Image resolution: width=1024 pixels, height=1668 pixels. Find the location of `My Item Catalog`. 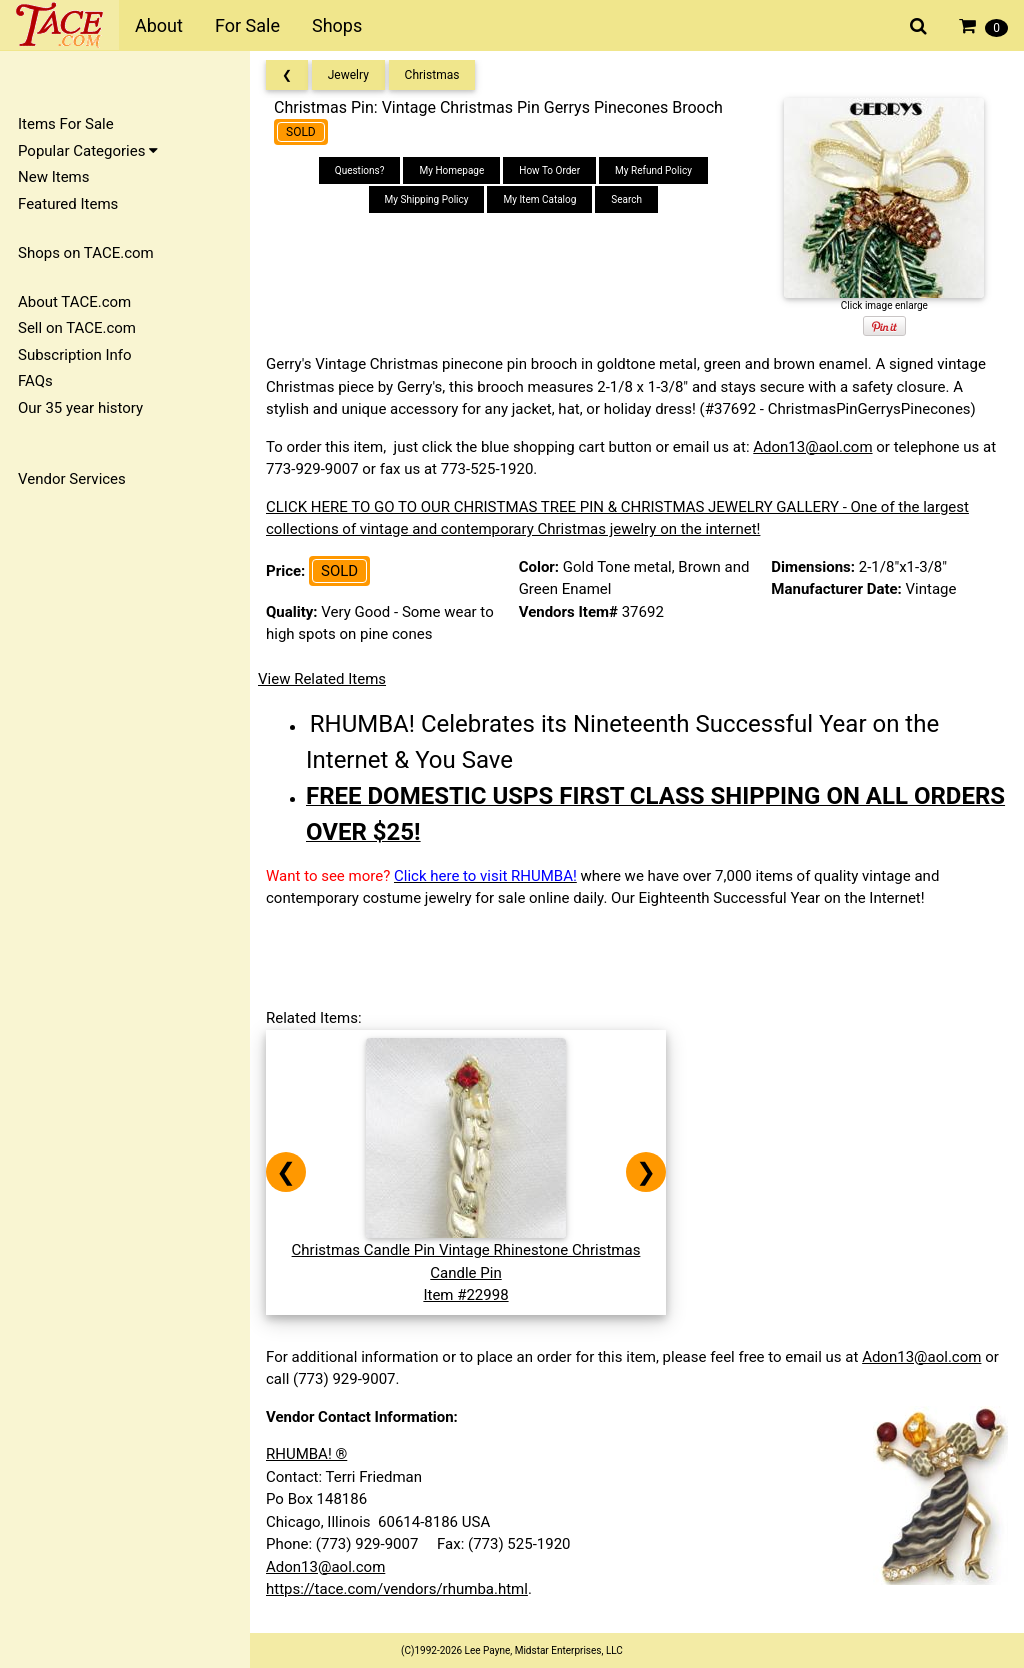

My Item Catalog is located at coordinates (539, 199).